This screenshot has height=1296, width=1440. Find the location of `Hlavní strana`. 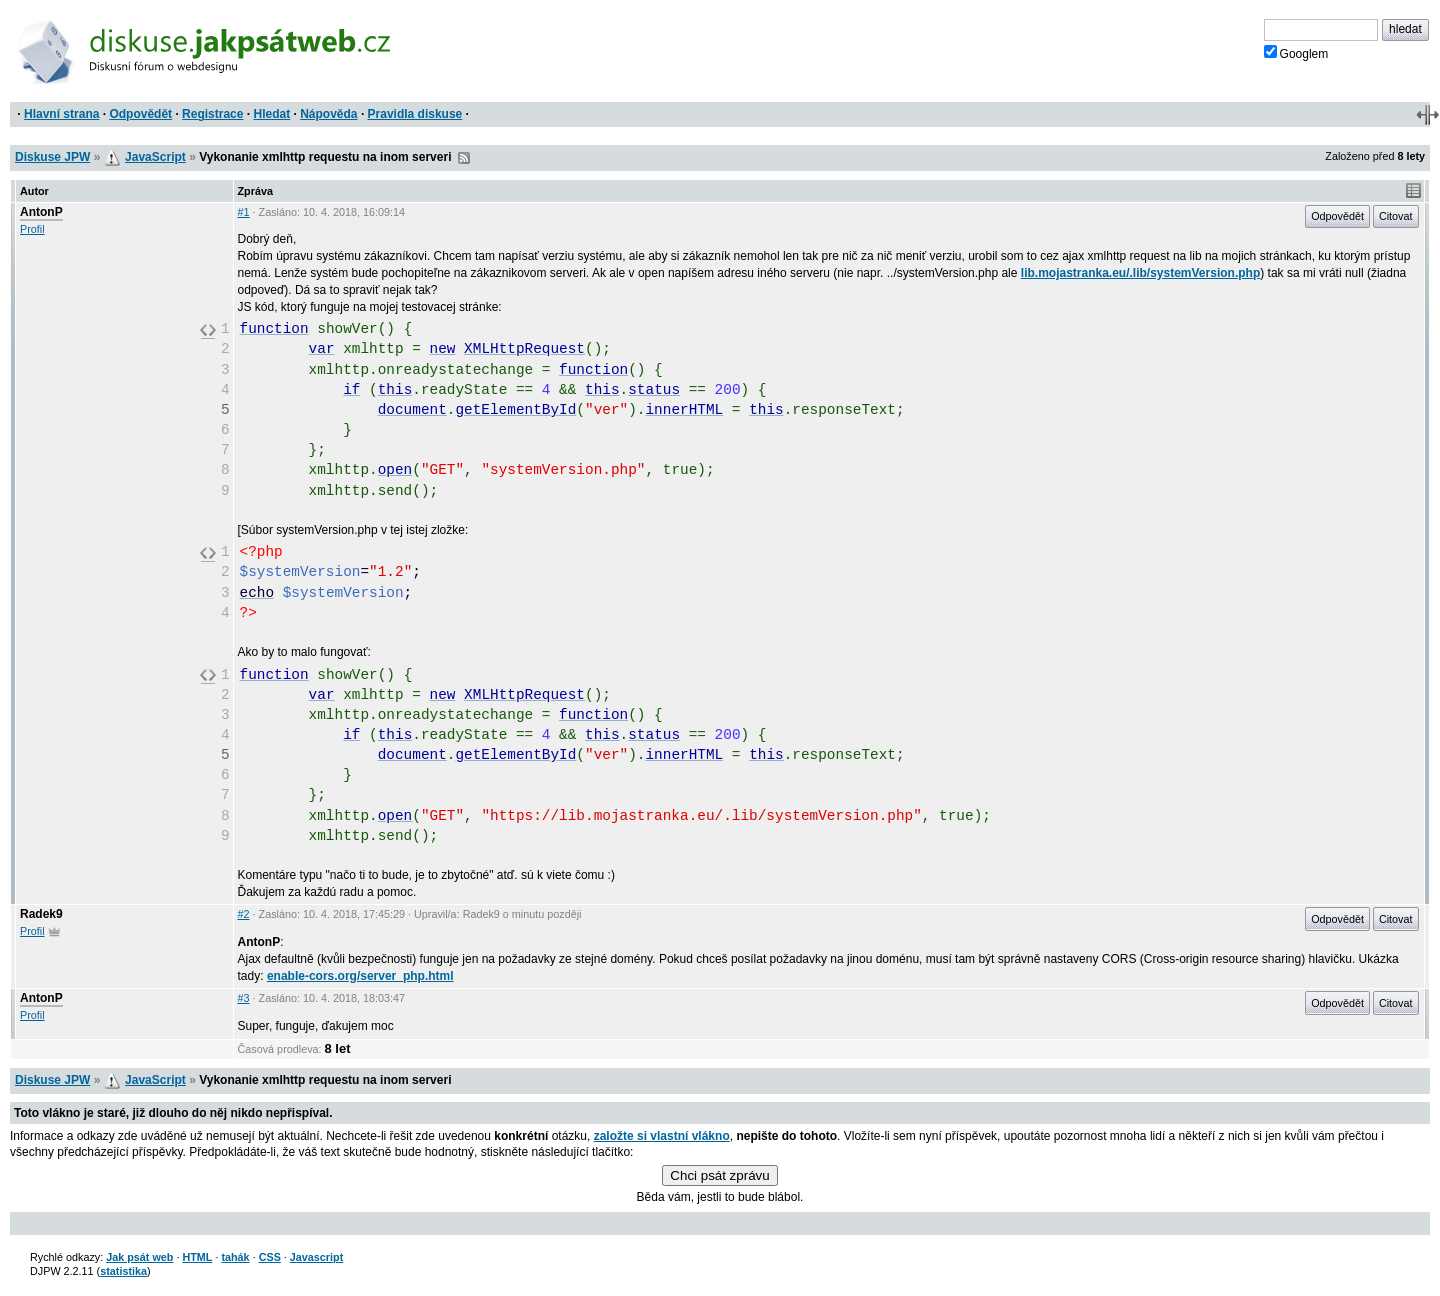

Hlavní strana is located at coordinates (61, 114).